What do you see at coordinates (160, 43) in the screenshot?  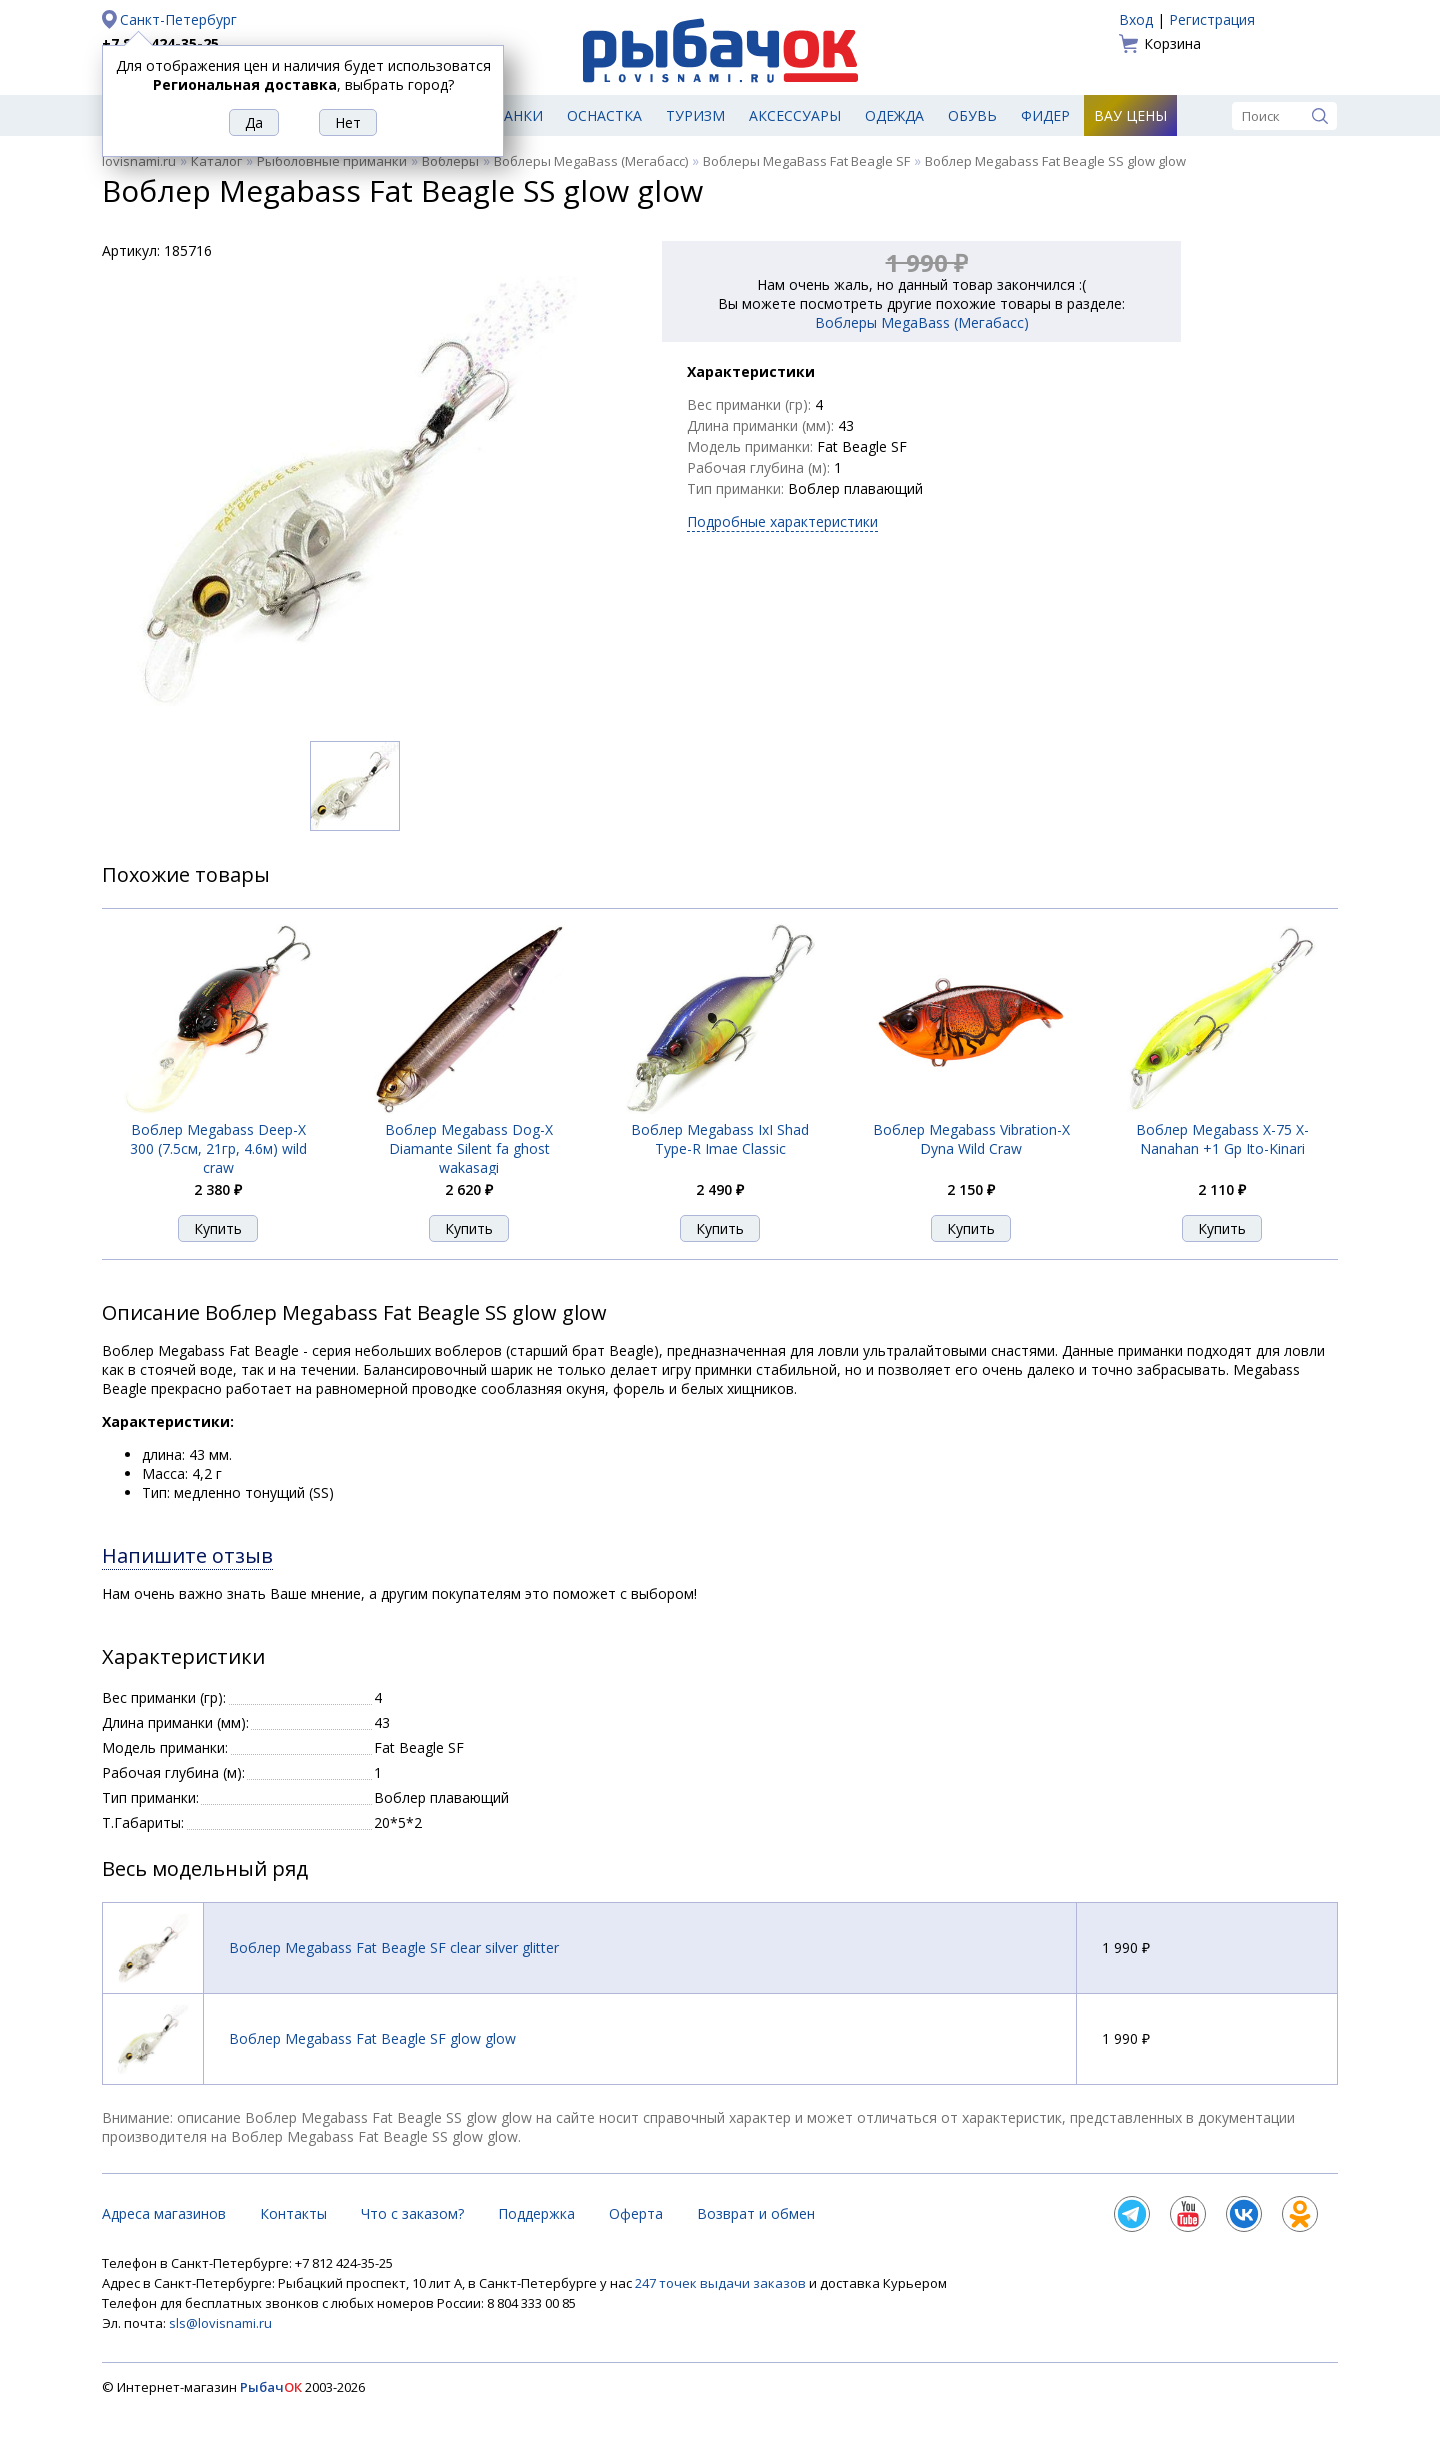 I see `+7 812 424-35-25` at bounding box center [160, 43].